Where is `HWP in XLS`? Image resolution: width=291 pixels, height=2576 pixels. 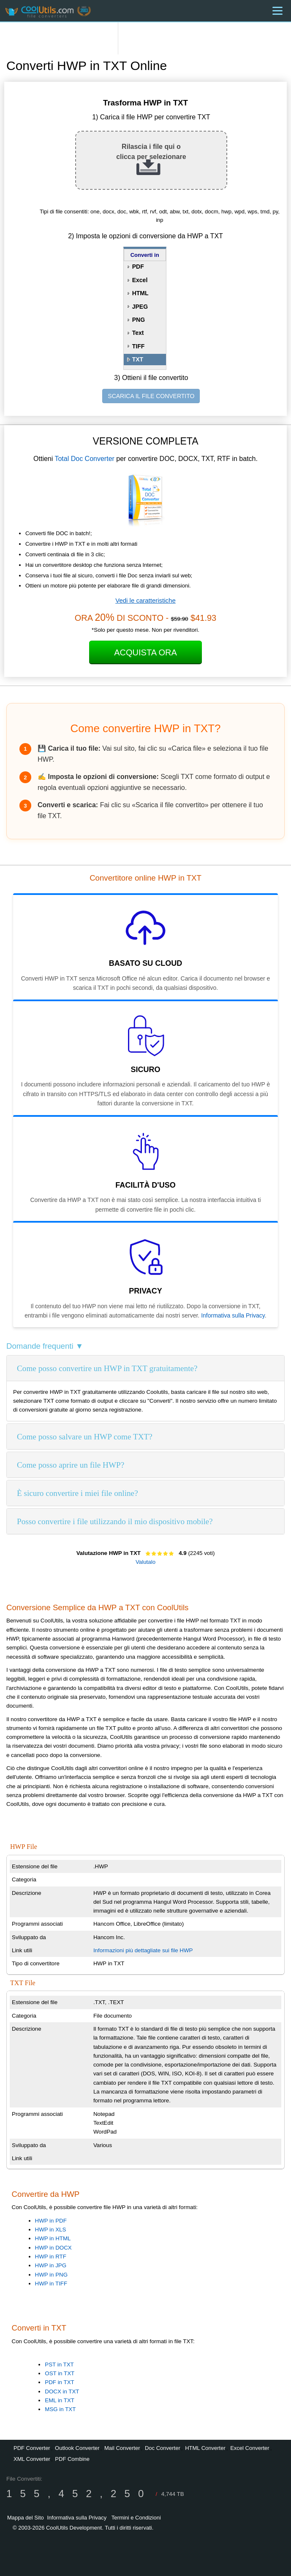
HWP in XLS is located at coordinates (50, 2229).